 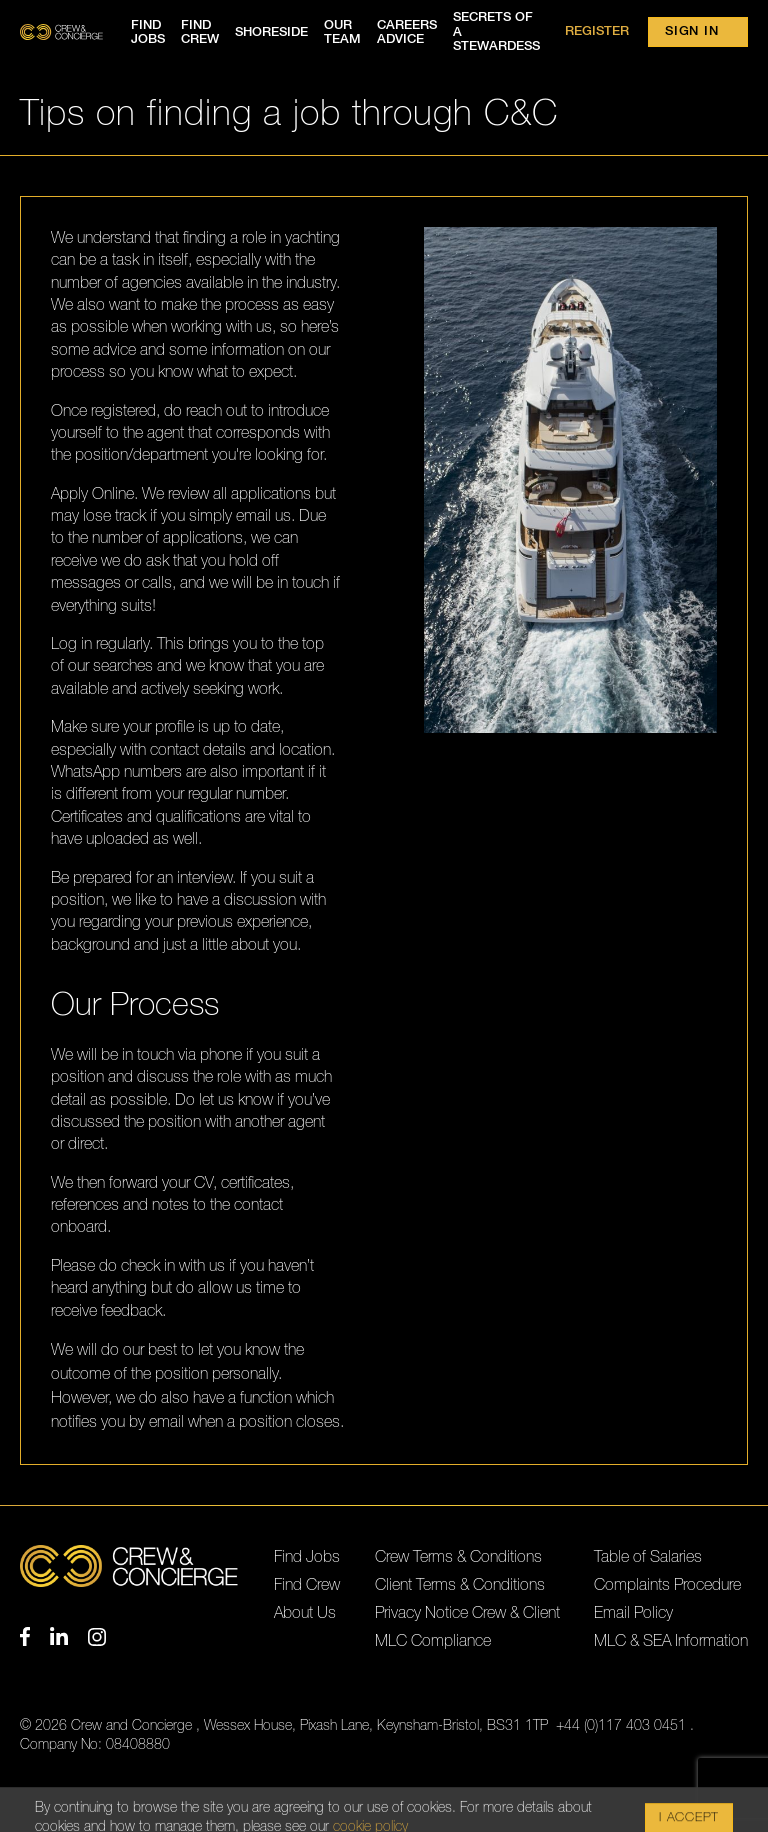 What do you see at coordinates (467, 1613) in the screenshot?
I see `Privacy Notice Crew & Client` at bounding box center [467, 1613].